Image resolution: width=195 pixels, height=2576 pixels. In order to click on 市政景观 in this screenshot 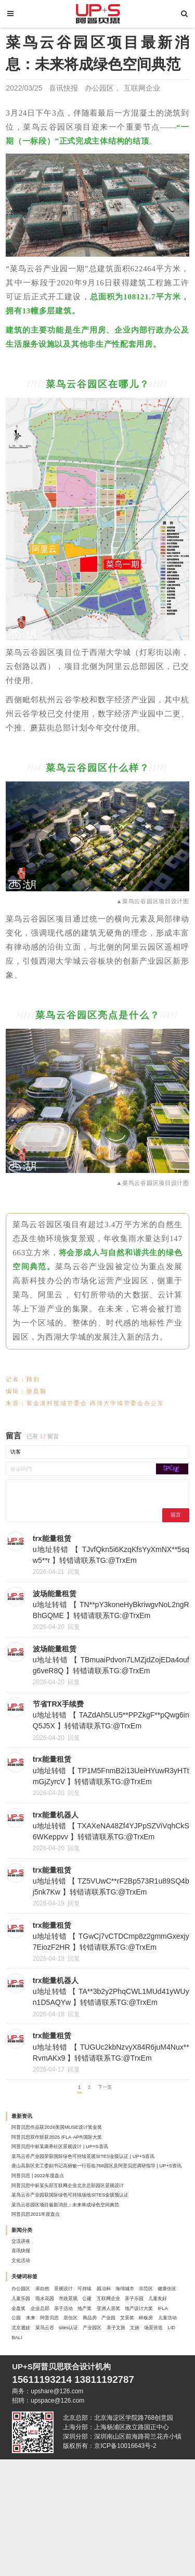, I will do `click(27, 2390)`.